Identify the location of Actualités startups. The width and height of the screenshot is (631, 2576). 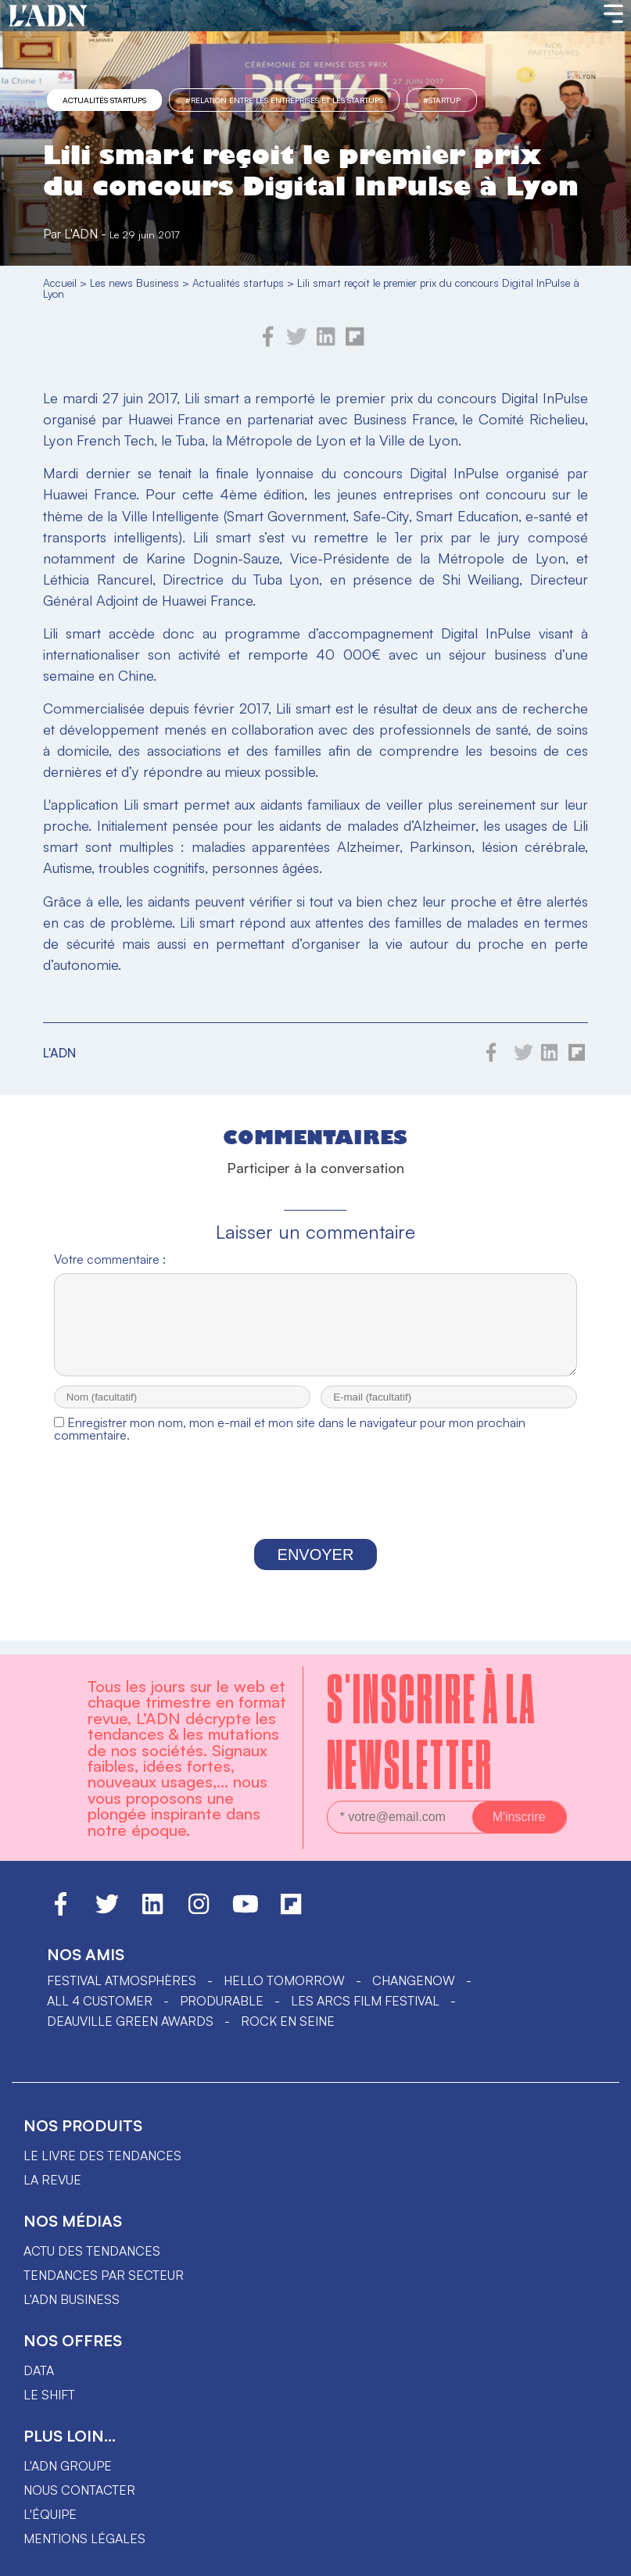
(104, 100).